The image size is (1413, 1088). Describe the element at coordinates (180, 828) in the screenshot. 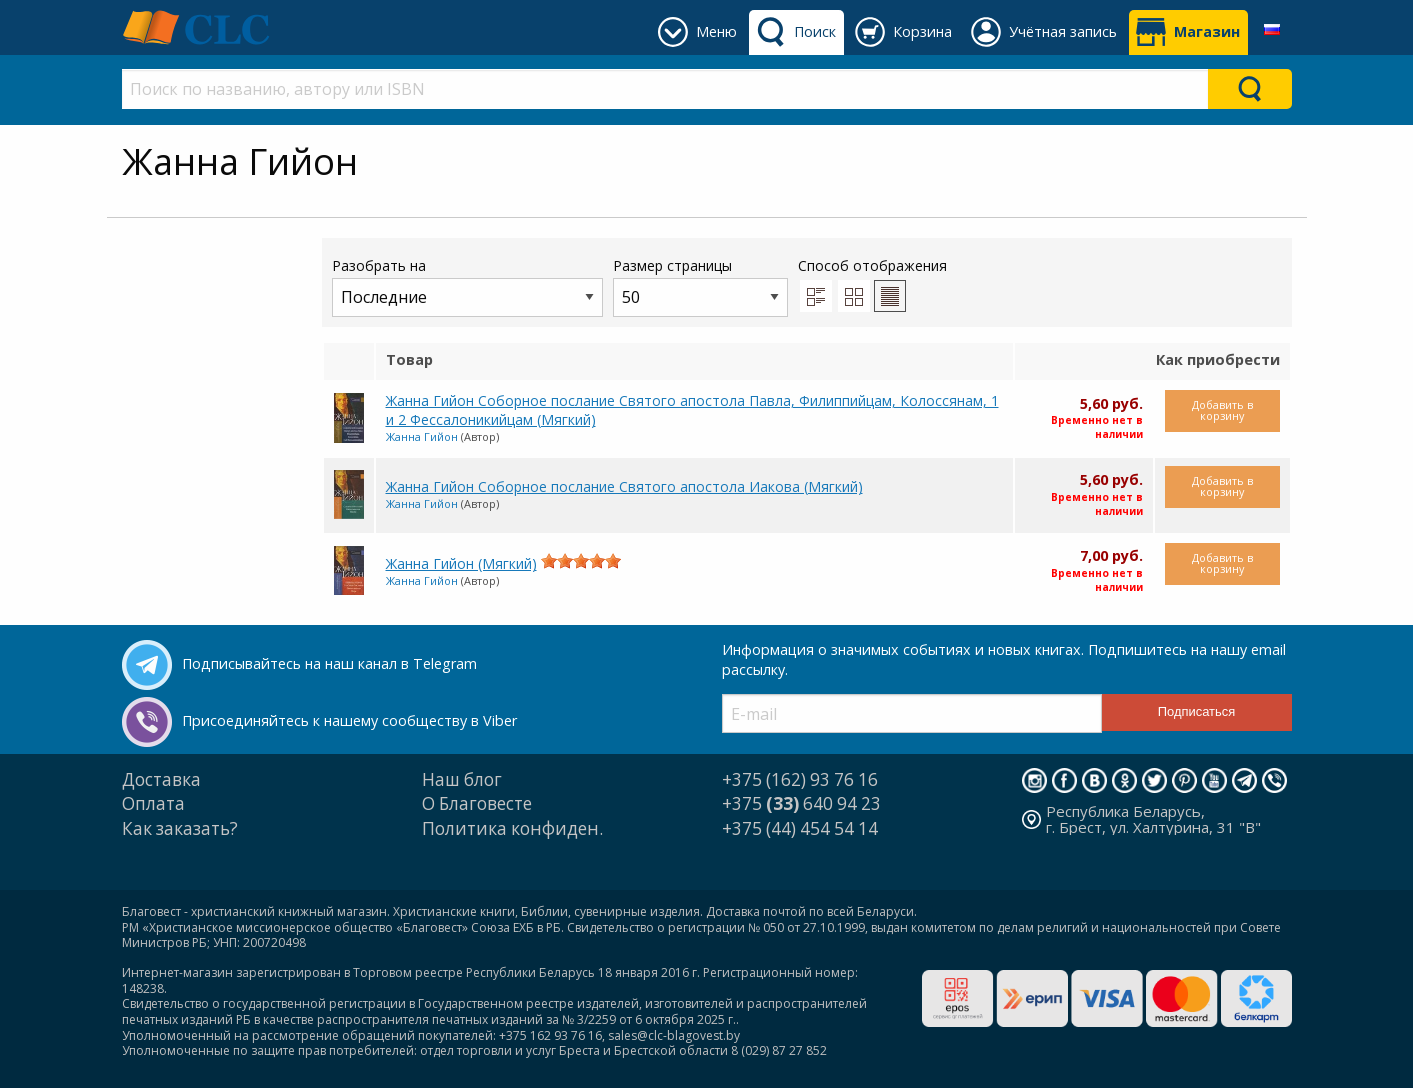

I see `Как заказать?` at that location.